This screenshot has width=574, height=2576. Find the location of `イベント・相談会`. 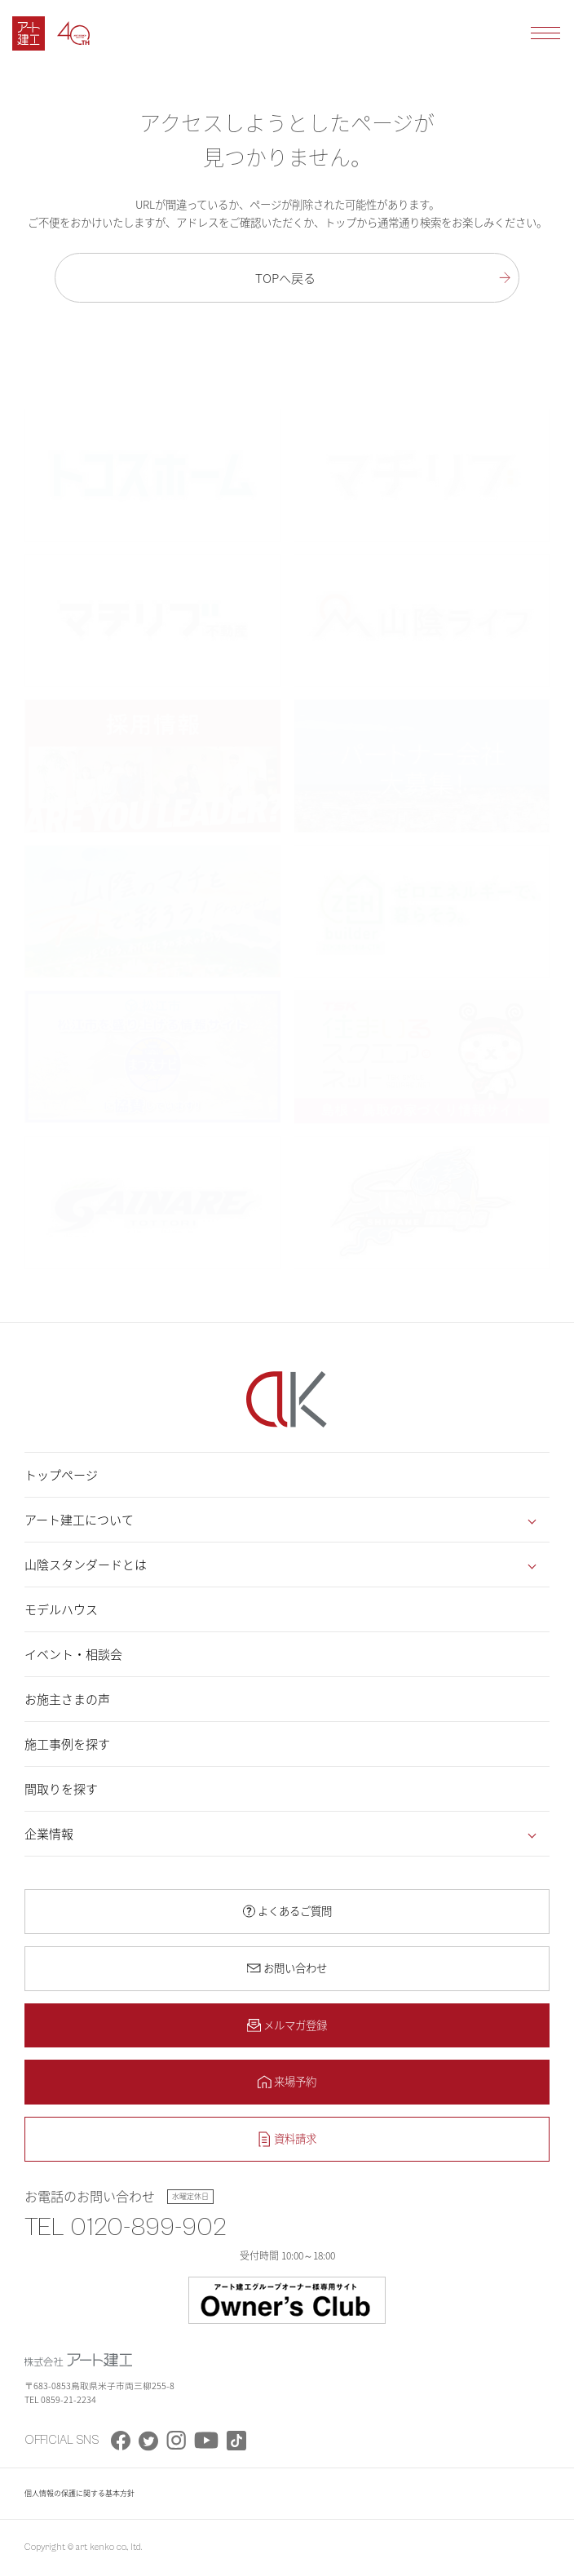

イベント・相談会 is located at coordinates (73, 1654).